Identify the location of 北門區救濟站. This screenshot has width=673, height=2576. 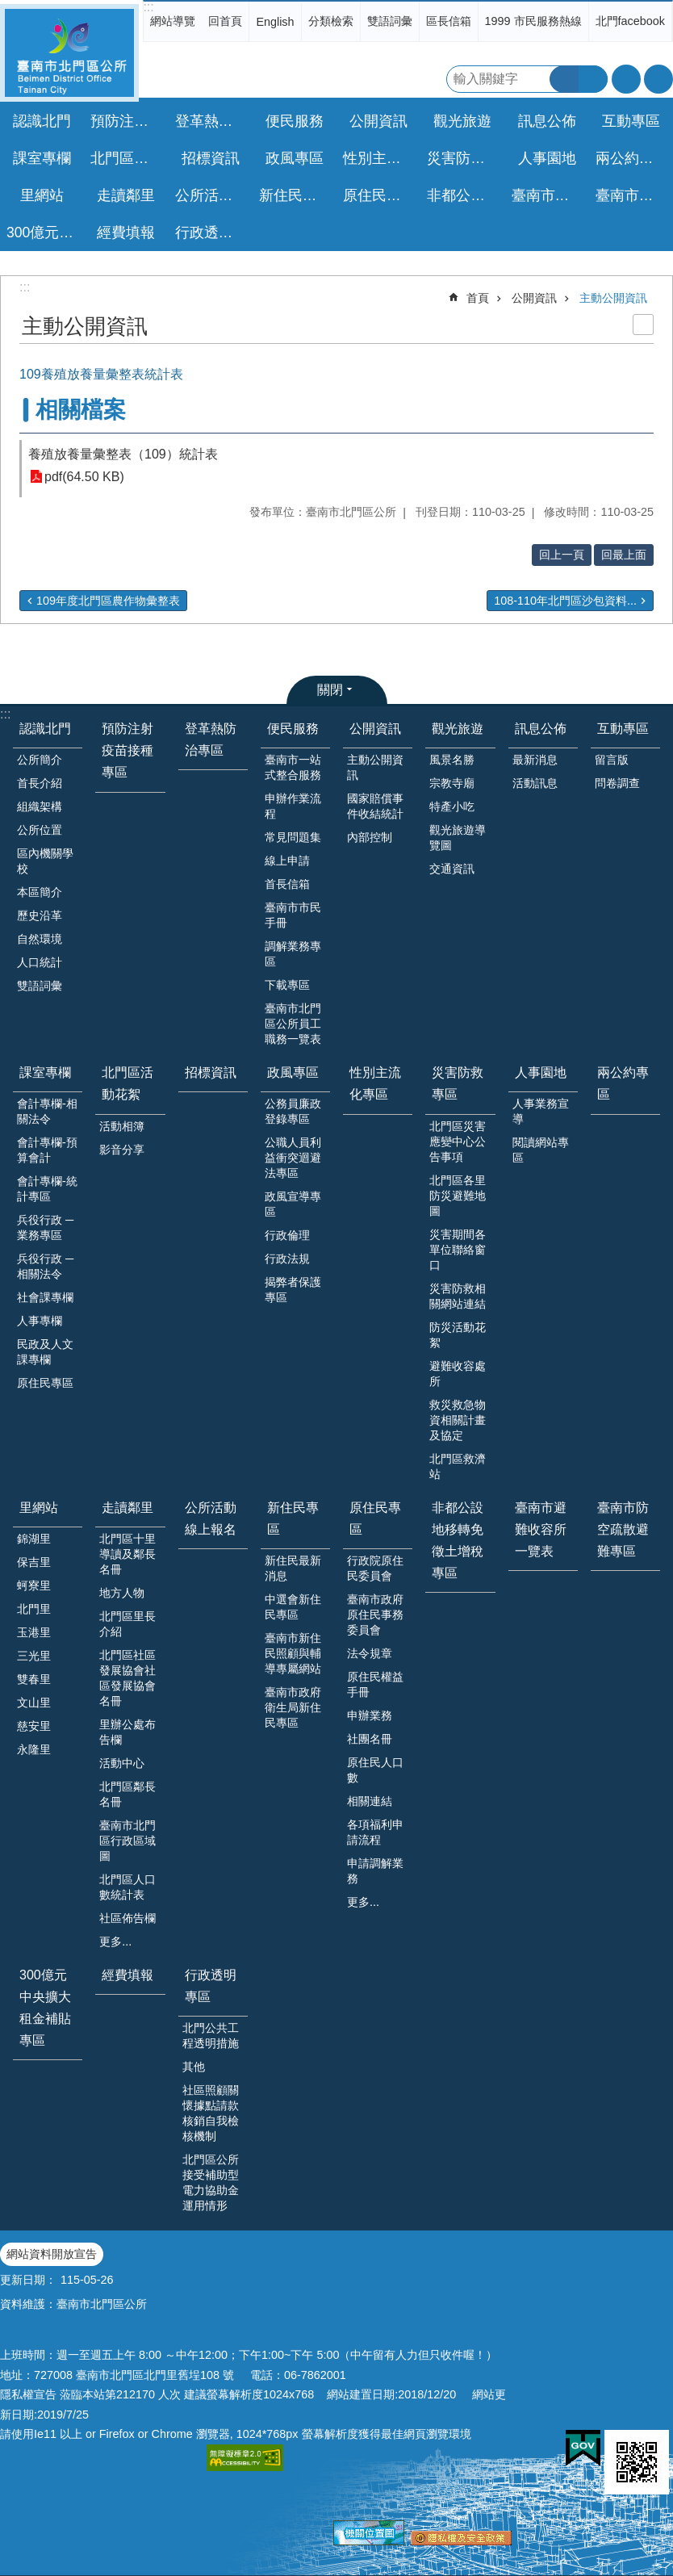
(457, 1466).